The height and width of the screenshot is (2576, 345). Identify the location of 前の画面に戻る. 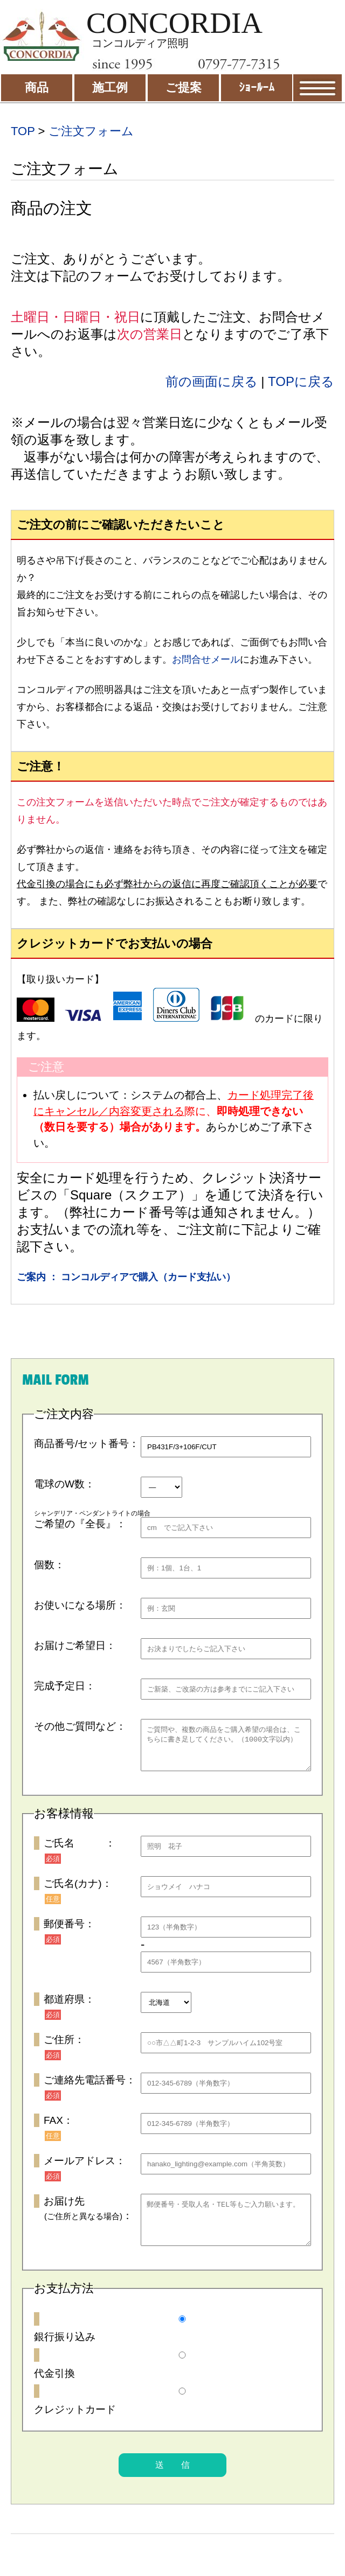
(211, 381).